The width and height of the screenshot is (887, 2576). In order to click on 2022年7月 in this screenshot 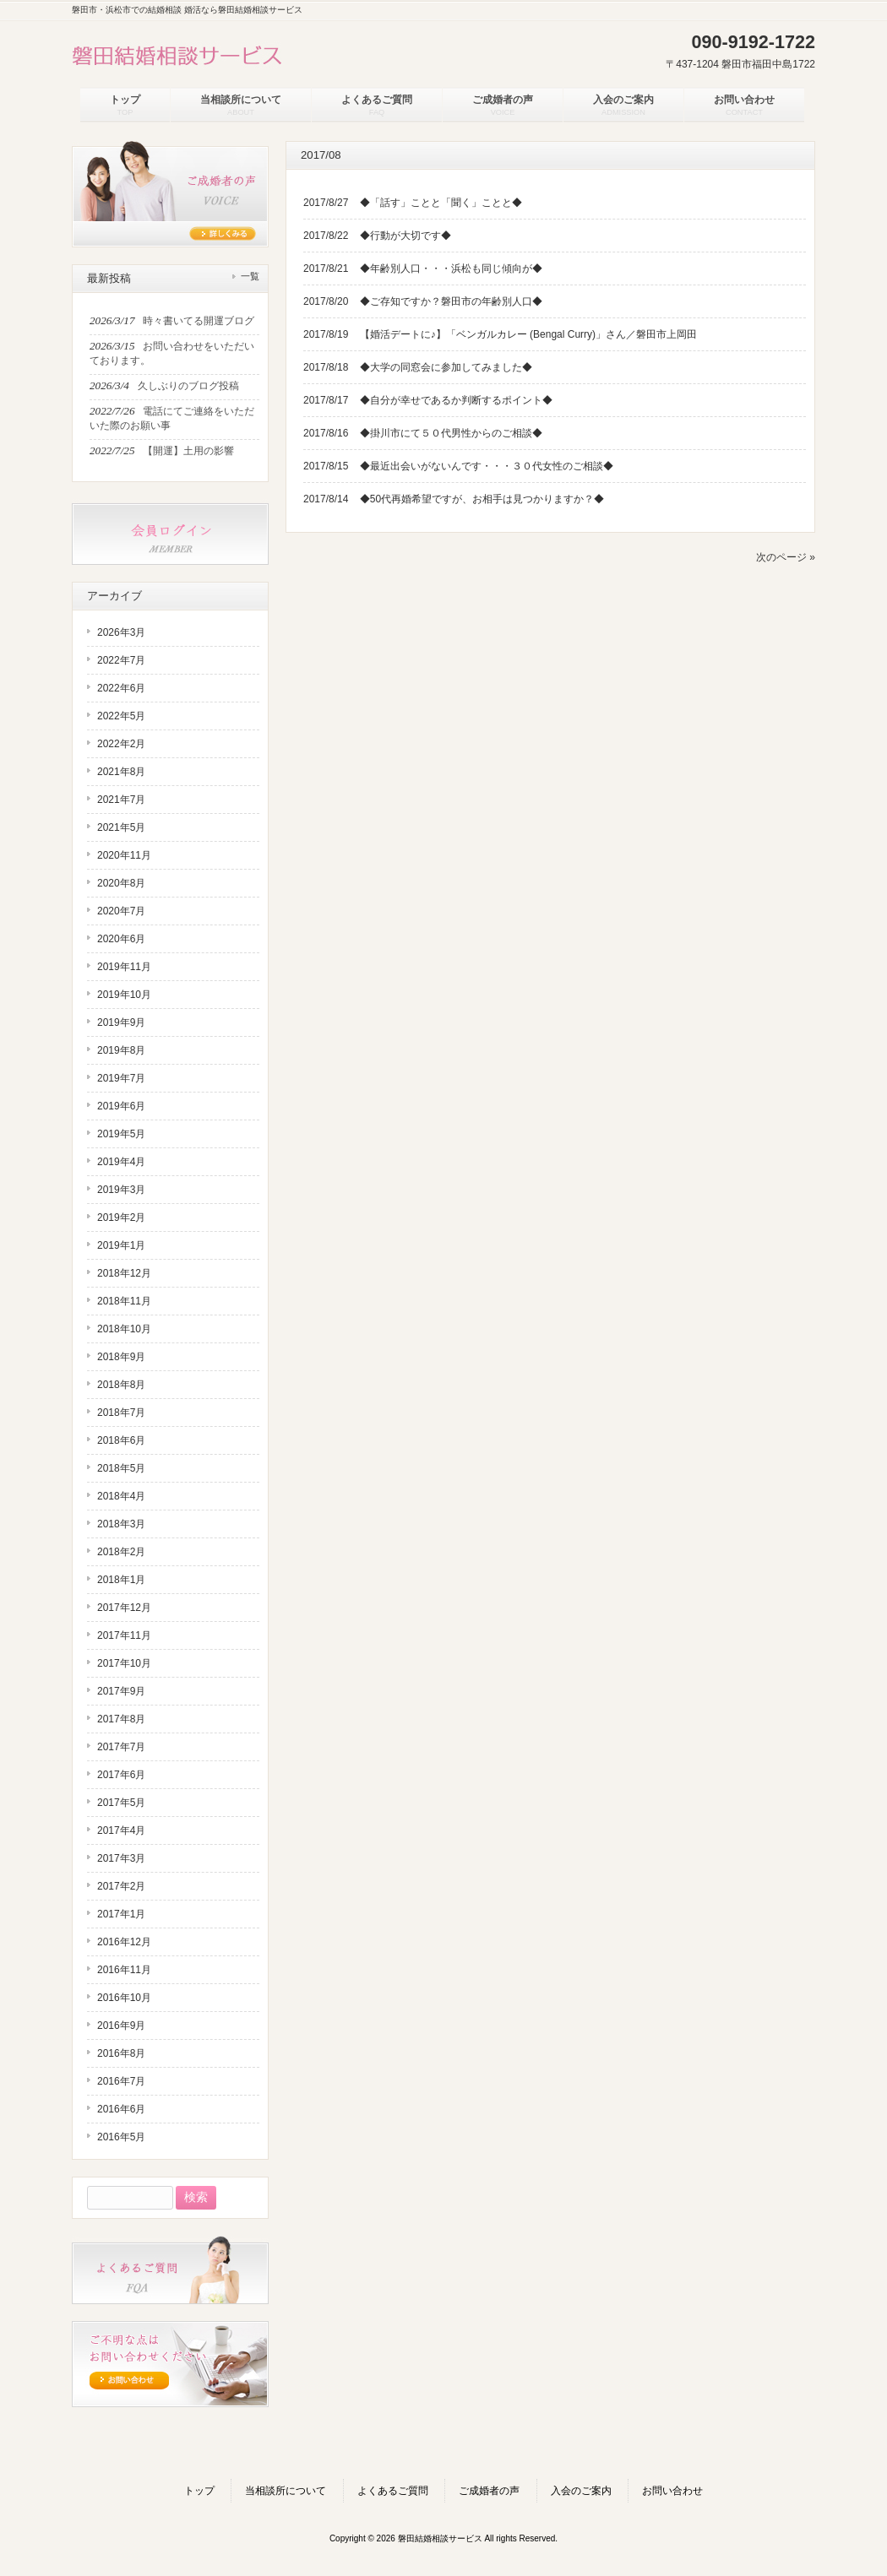, I will do `click(121, 660)`.